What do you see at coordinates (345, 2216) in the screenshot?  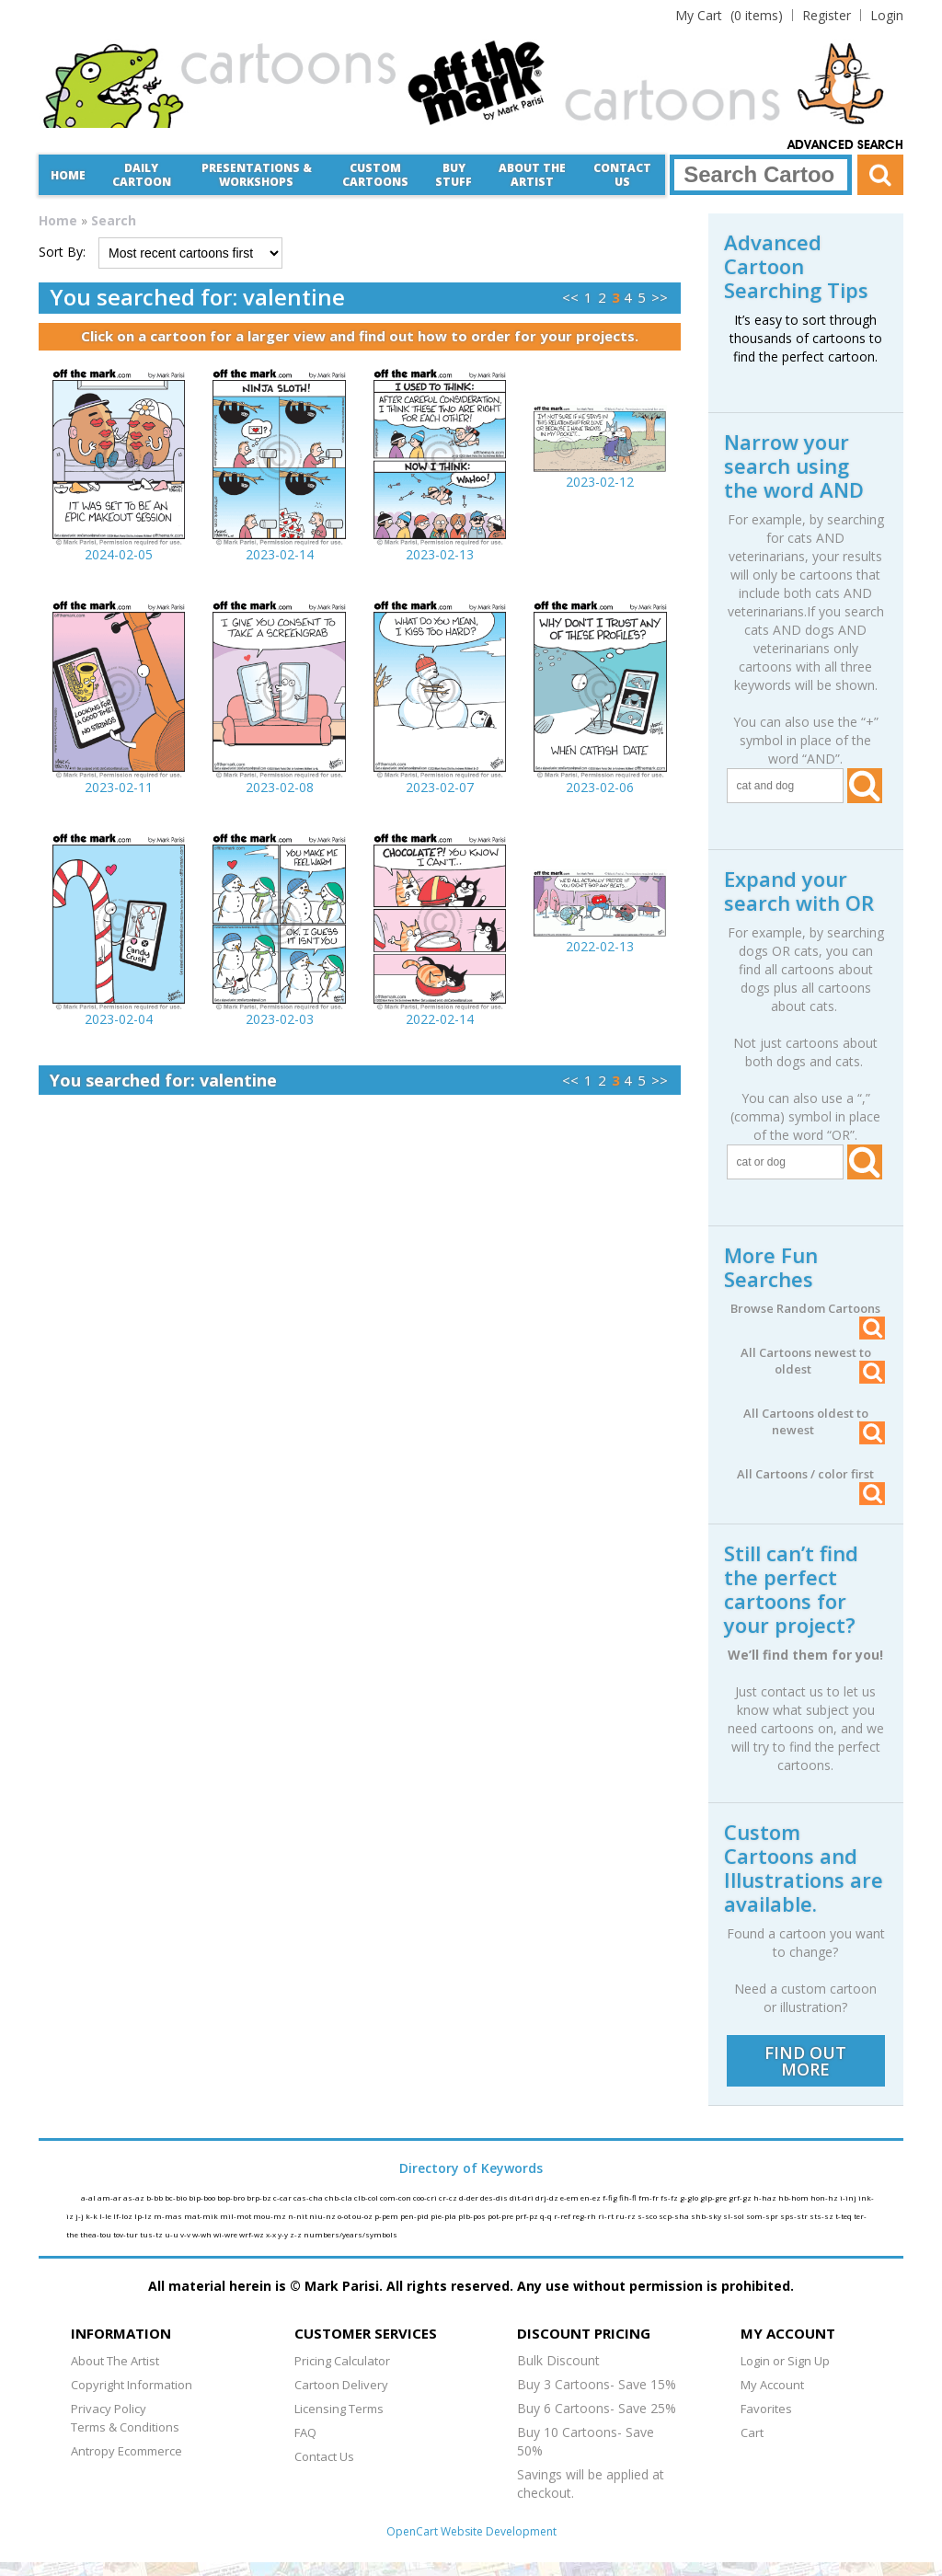 I see `o-ot` at bounding box center [345, 2216].